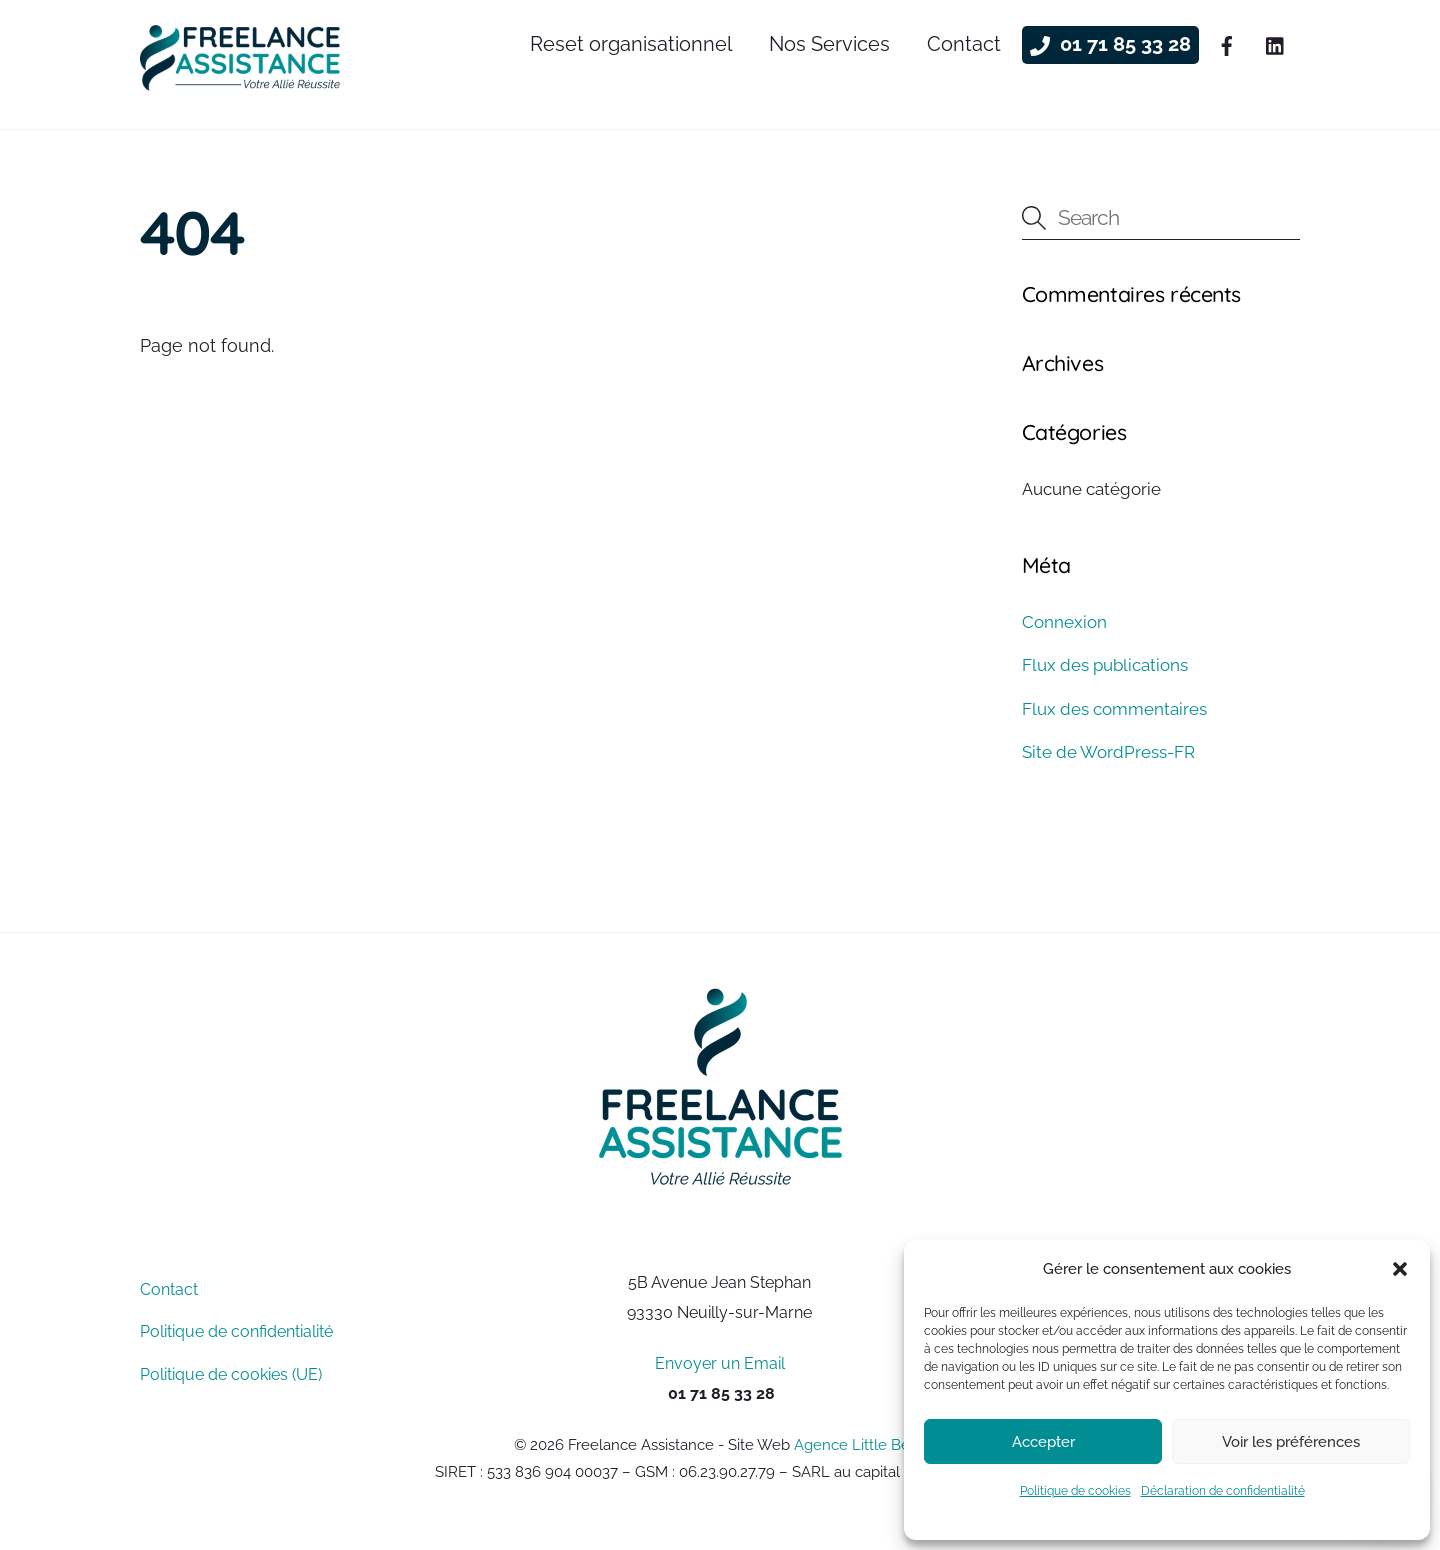 This screenshot has height=1550, width=1440. What do you see at coordinates (964, 44) in the screenshot?
I see `Contact` at bounding box center [964, 44].